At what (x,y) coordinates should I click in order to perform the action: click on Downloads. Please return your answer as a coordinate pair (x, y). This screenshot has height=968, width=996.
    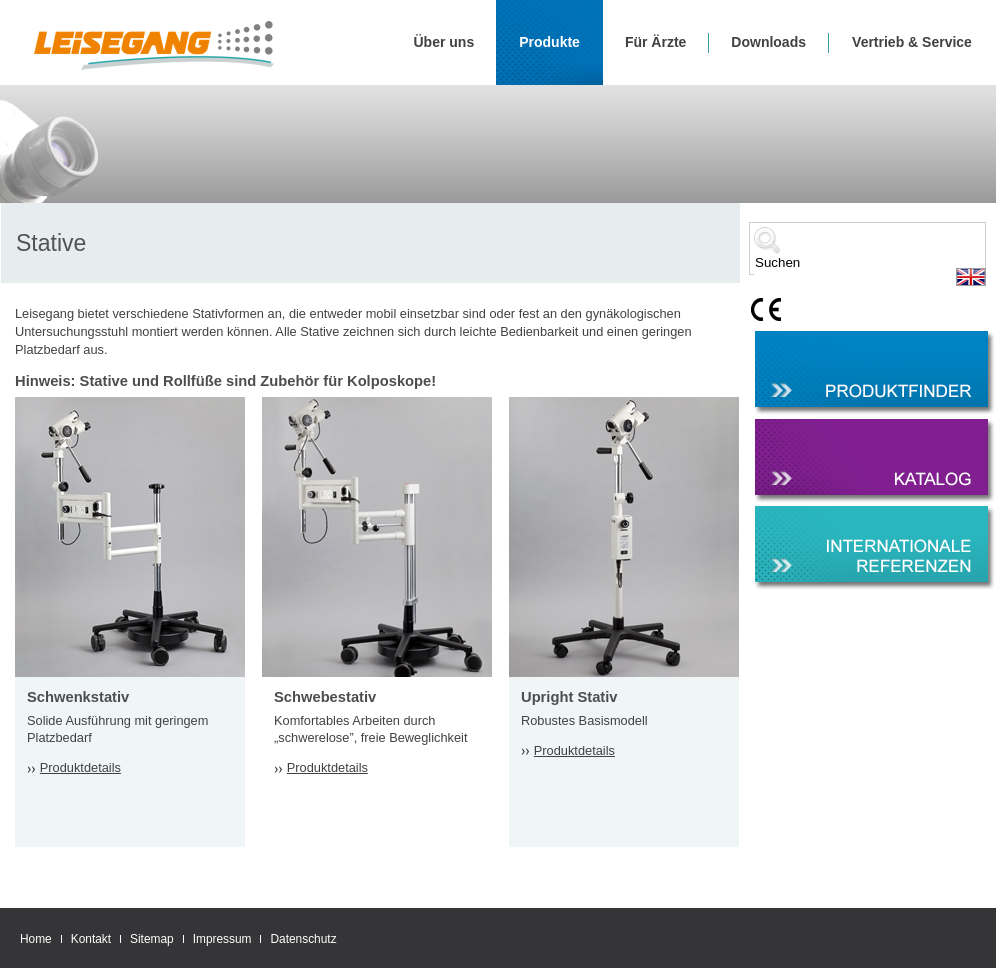
    Looking at the image, I should click on (768, 42).